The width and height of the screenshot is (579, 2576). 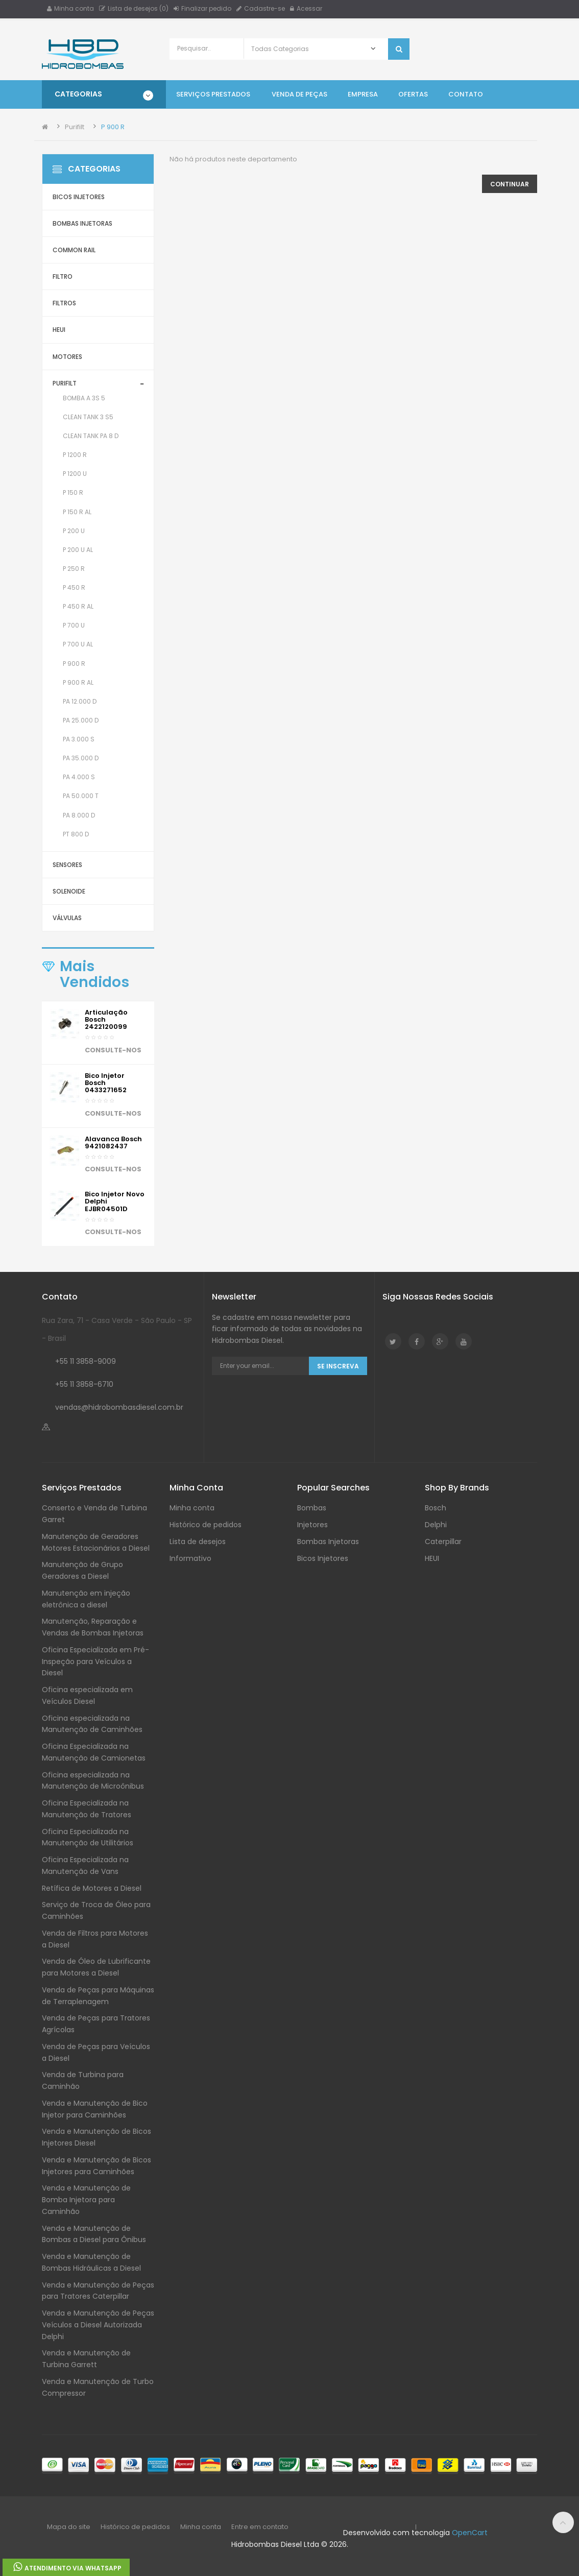 I want to click on Clean Tank PA 8 D, so click(x=90, y=435).